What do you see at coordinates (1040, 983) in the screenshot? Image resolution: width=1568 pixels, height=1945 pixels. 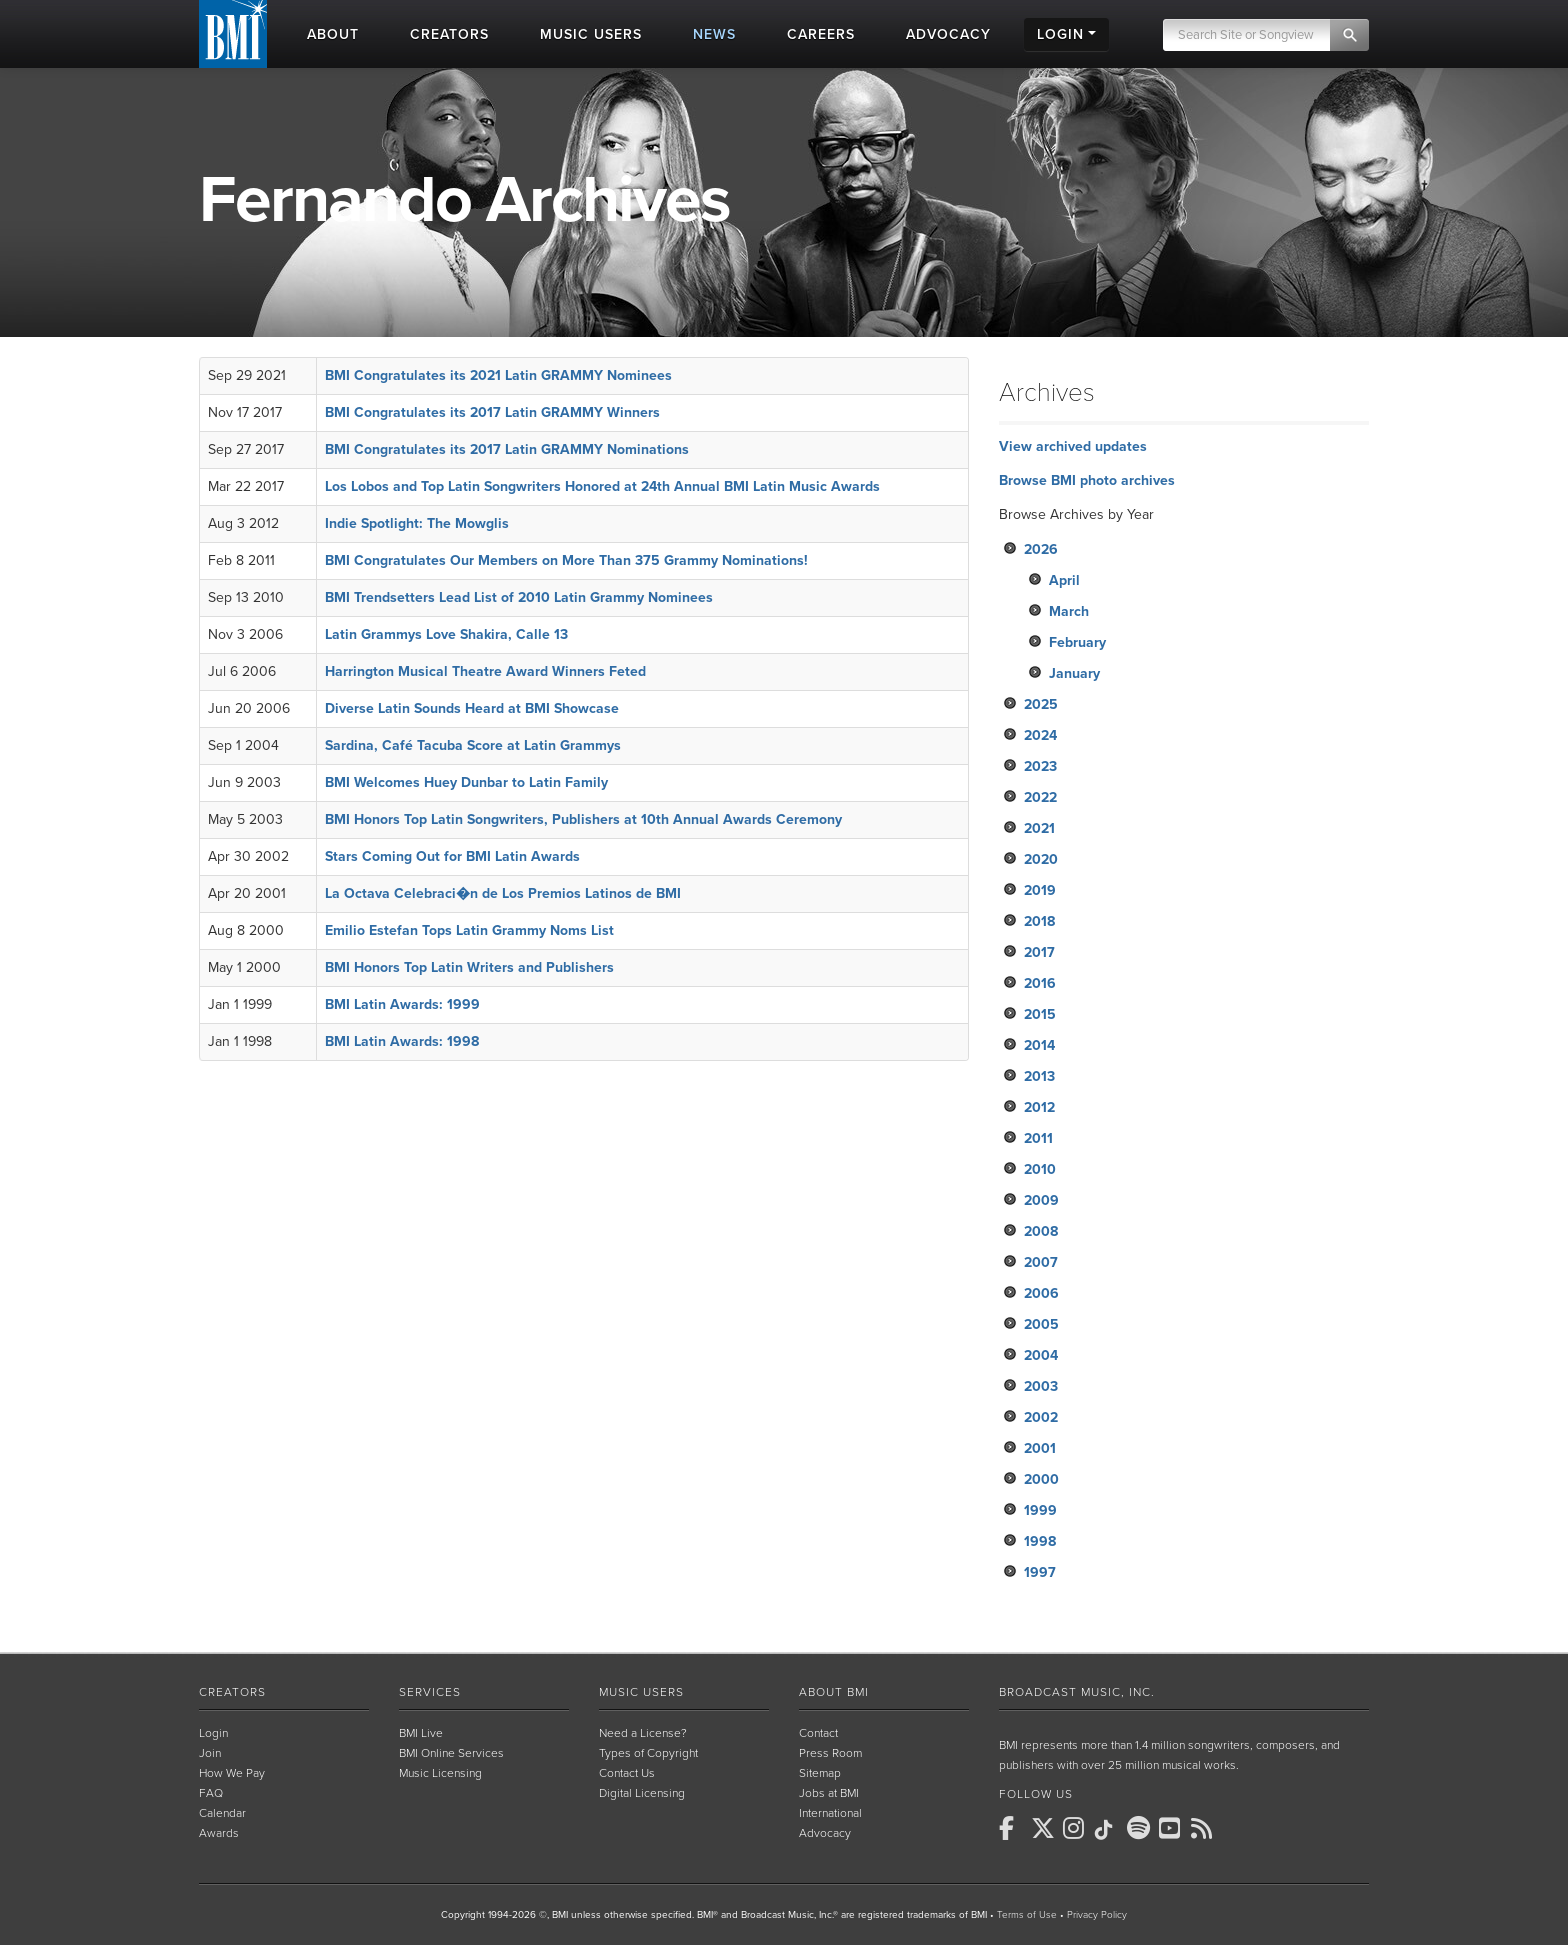 I see `2016` at bounding box center [1040, 983].